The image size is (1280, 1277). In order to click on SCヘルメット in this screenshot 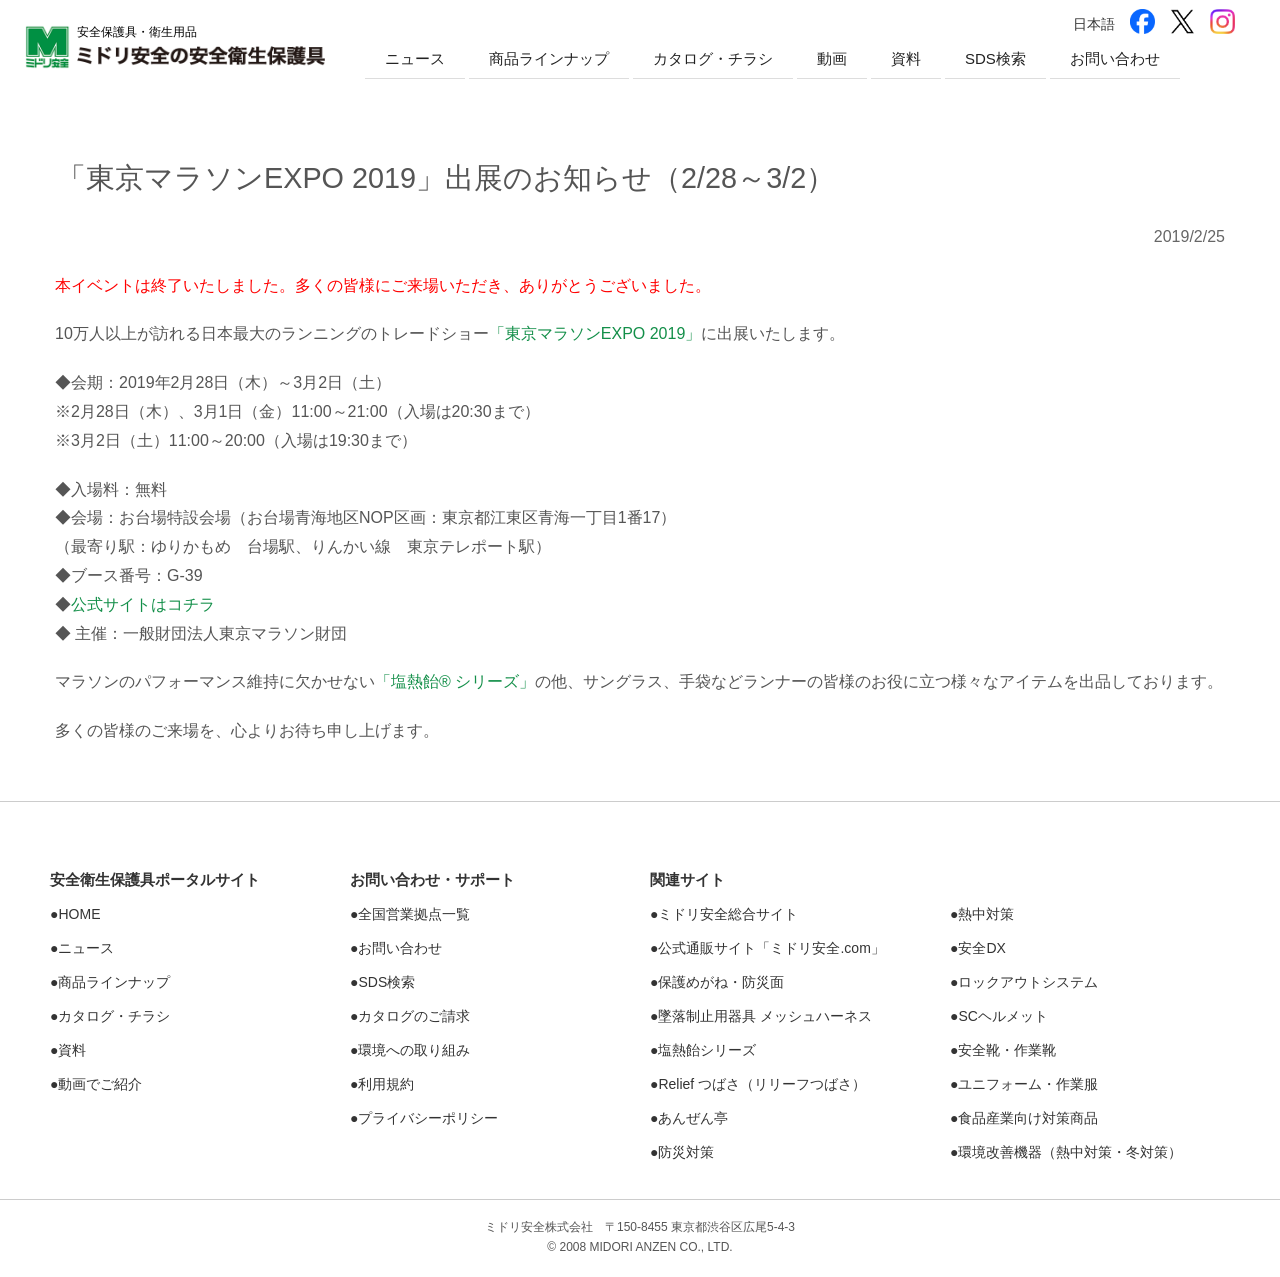, I will do `click(1002, 1016)`.